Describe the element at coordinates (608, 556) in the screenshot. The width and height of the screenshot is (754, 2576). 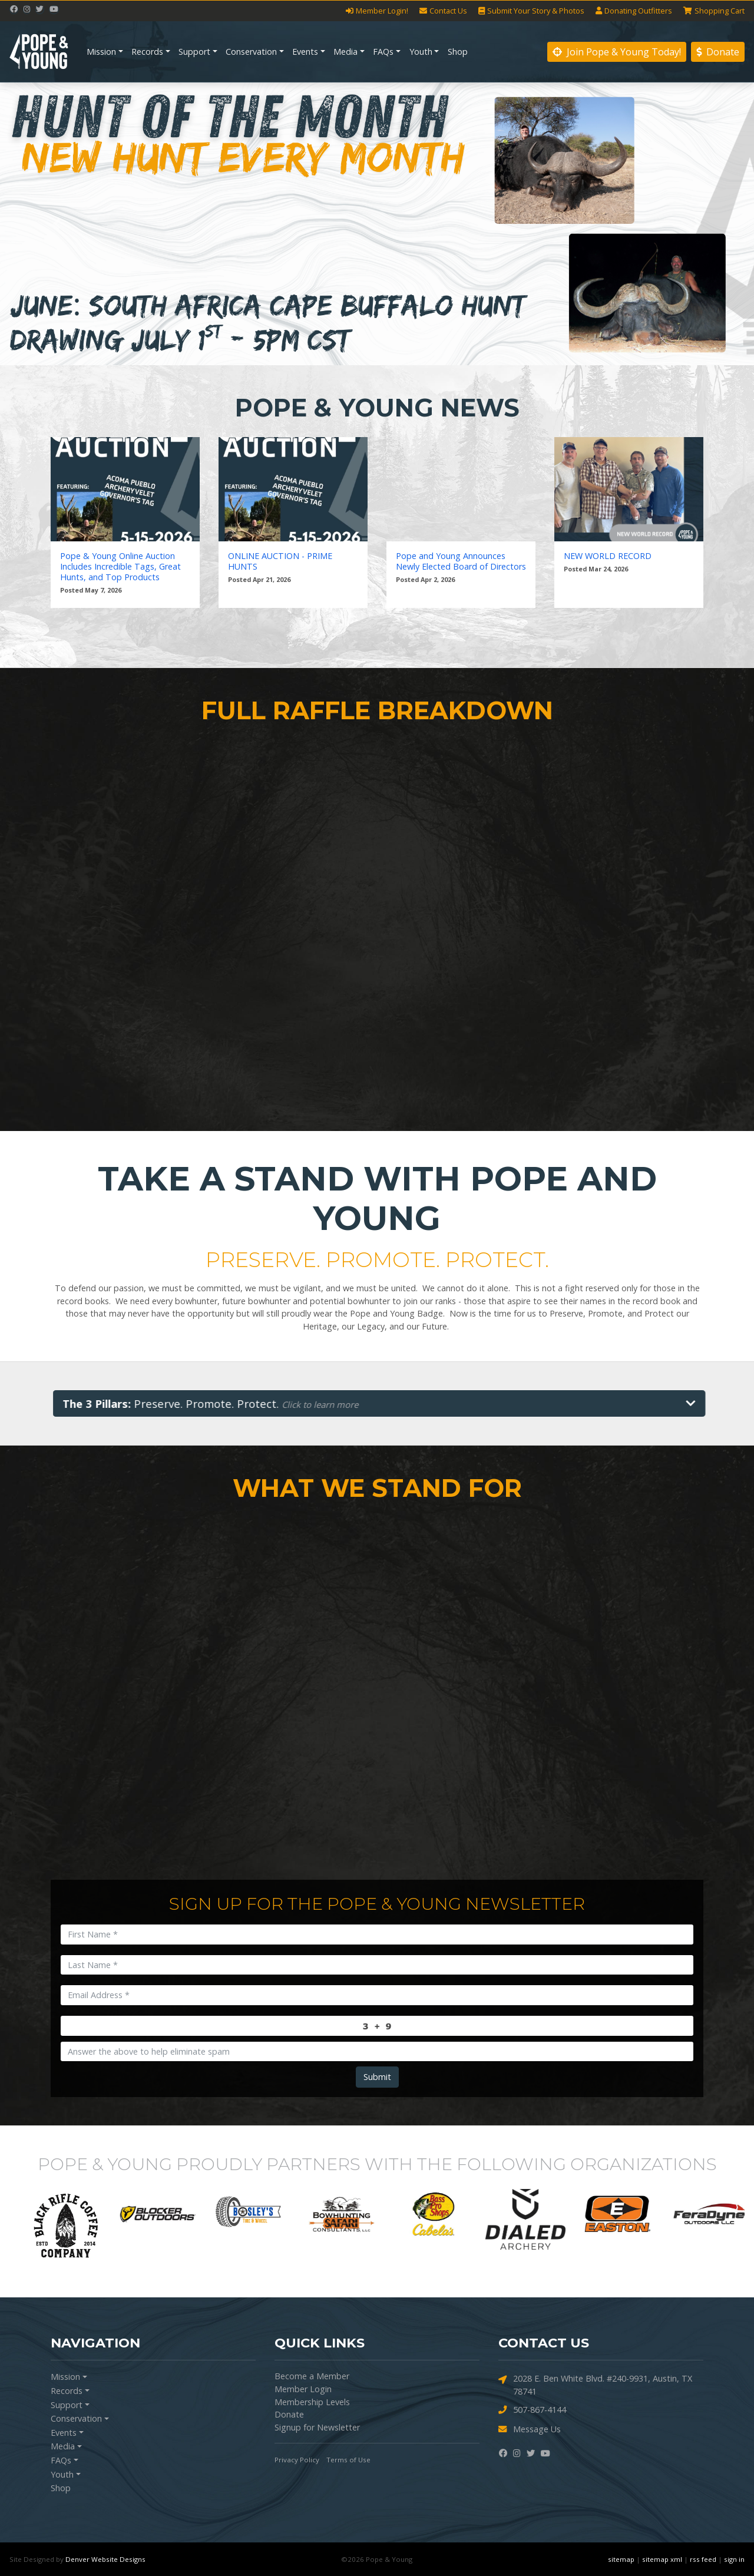
I see `NEW WORLD RECORD` at that location.